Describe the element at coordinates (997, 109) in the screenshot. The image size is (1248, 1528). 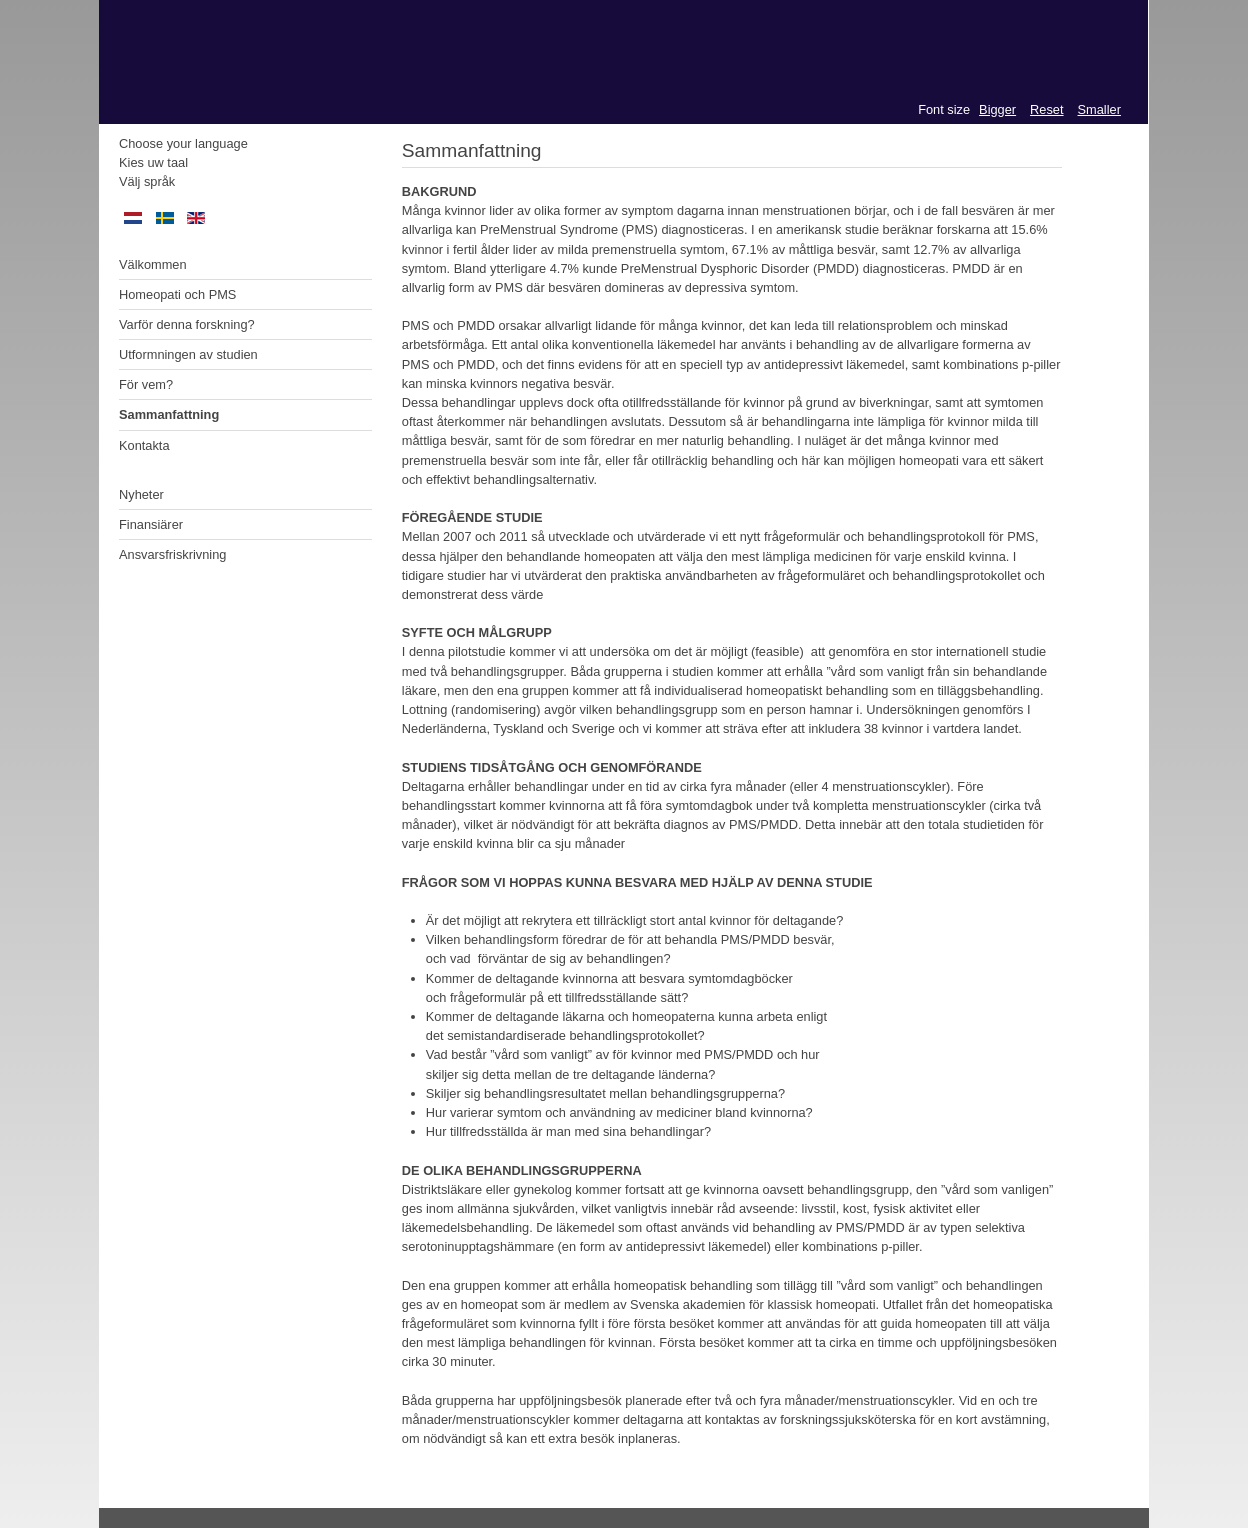
I see `Bigger` at that location.